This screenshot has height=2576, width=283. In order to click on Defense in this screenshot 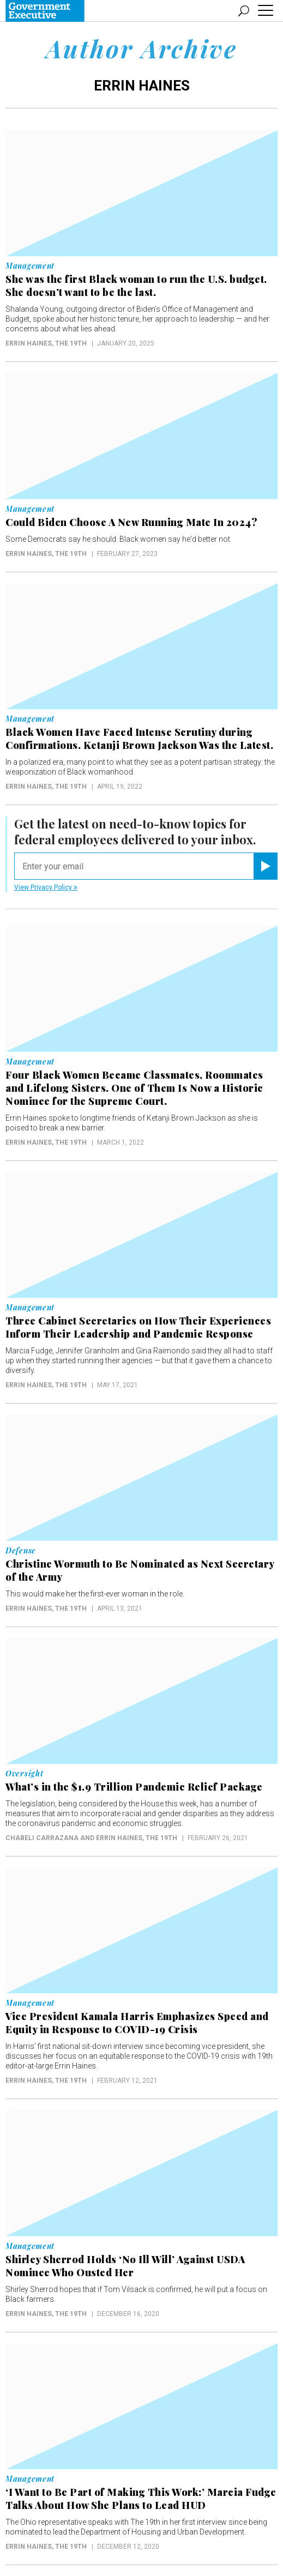, I will do `click(20, 1551)`.